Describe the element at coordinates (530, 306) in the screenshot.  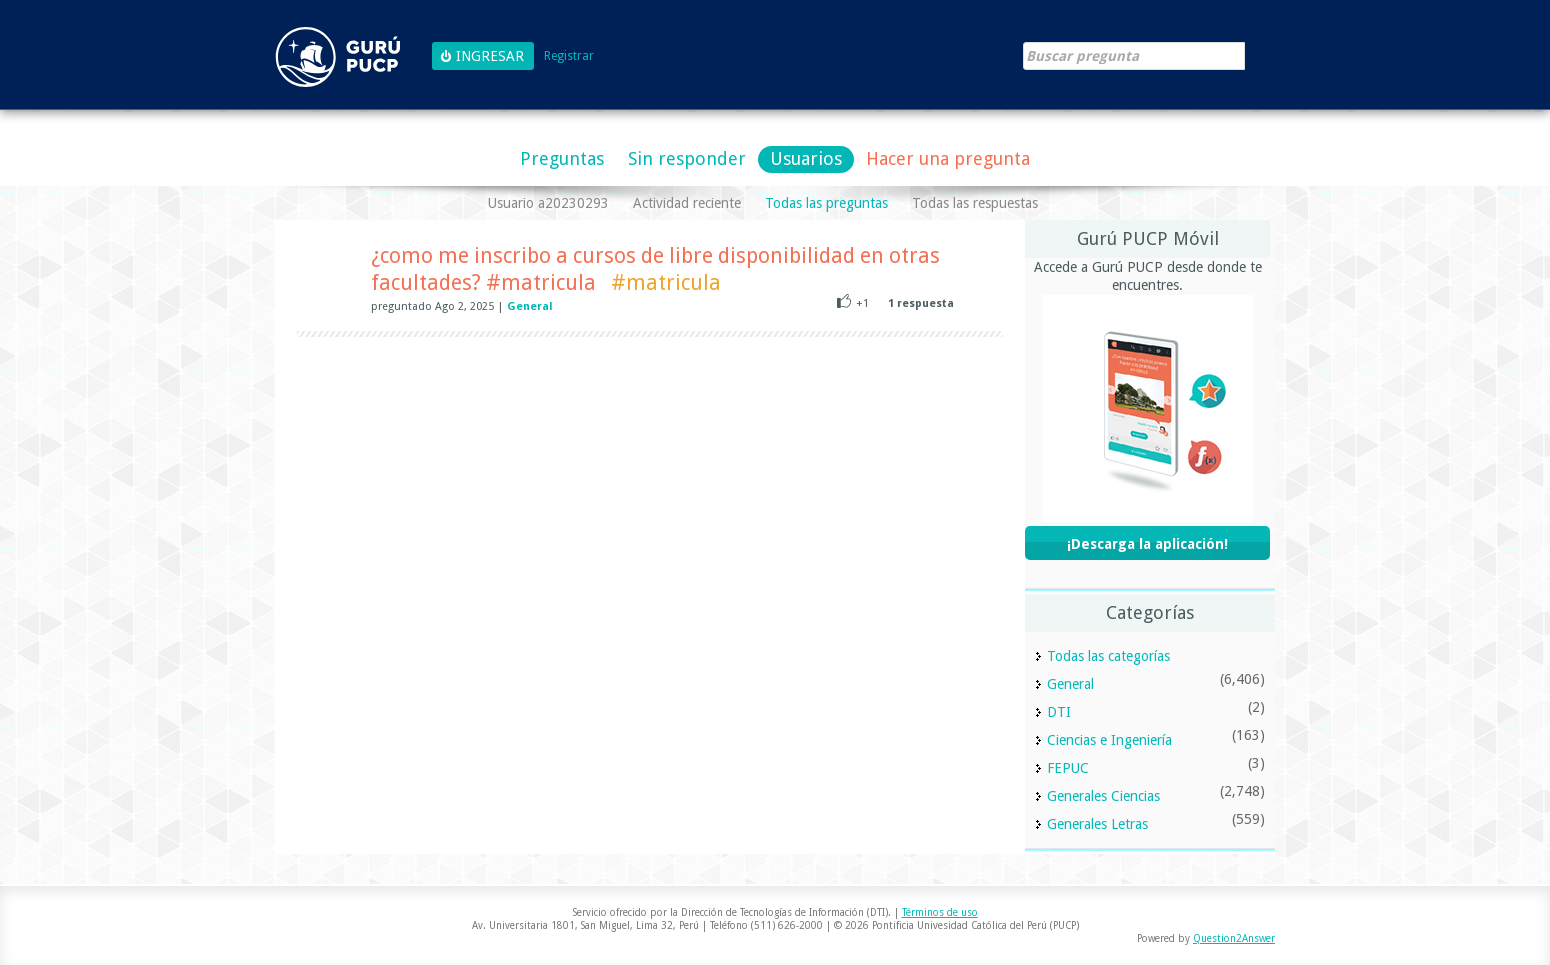
I see `General` at that location.